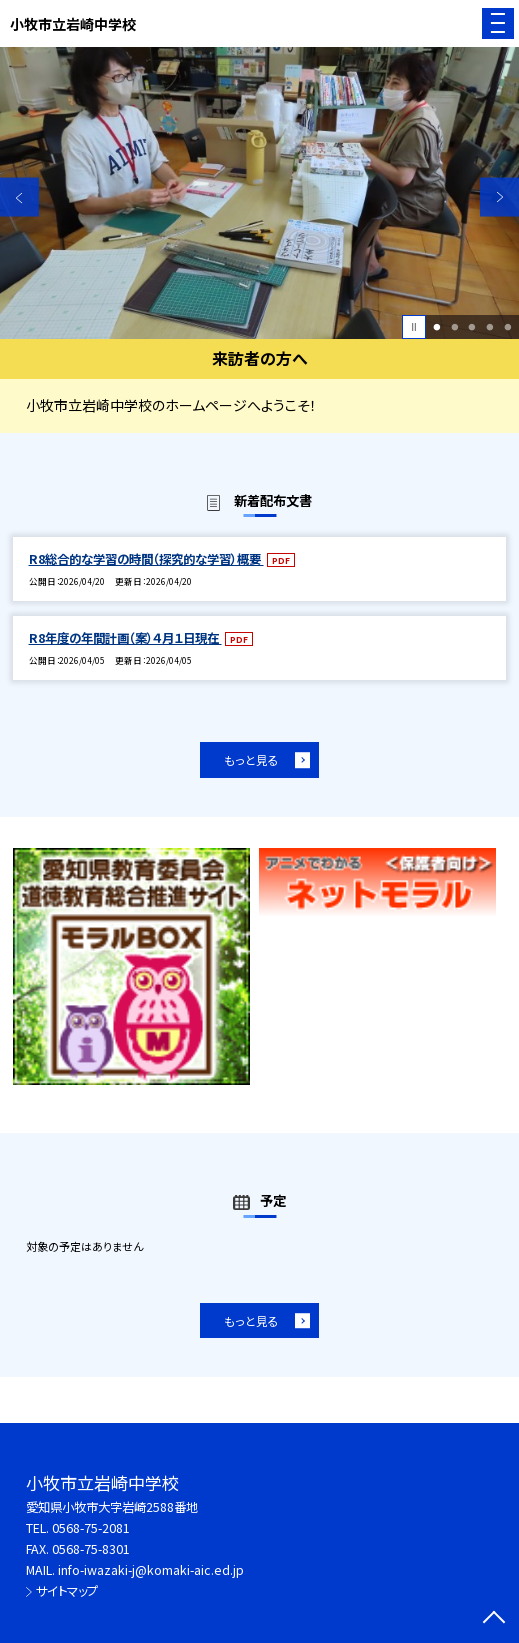  I want to click on サイトマップ, so click(67, 1591).